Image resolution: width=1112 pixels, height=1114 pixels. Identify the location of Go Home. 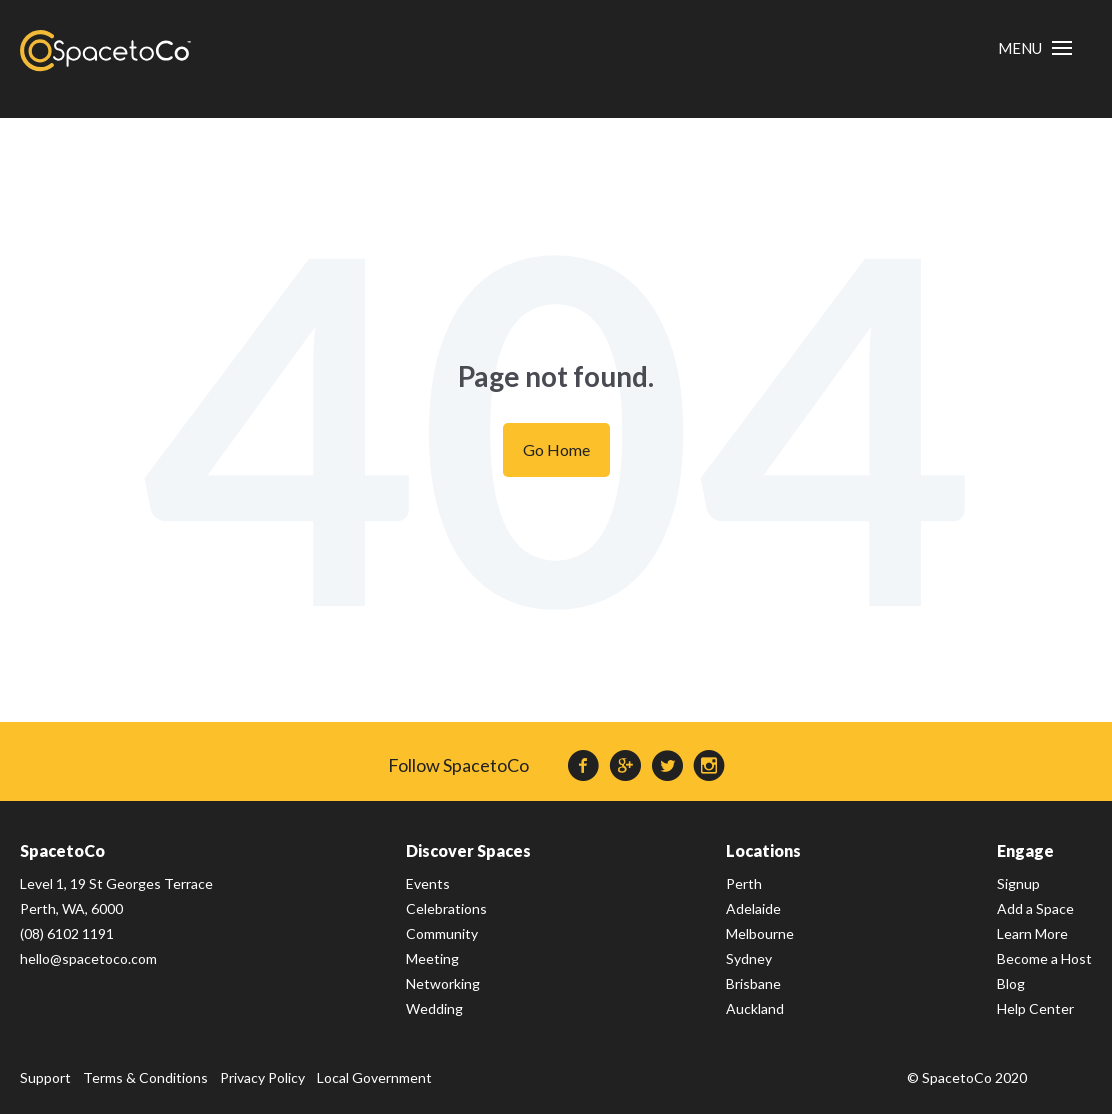
(556, 449).